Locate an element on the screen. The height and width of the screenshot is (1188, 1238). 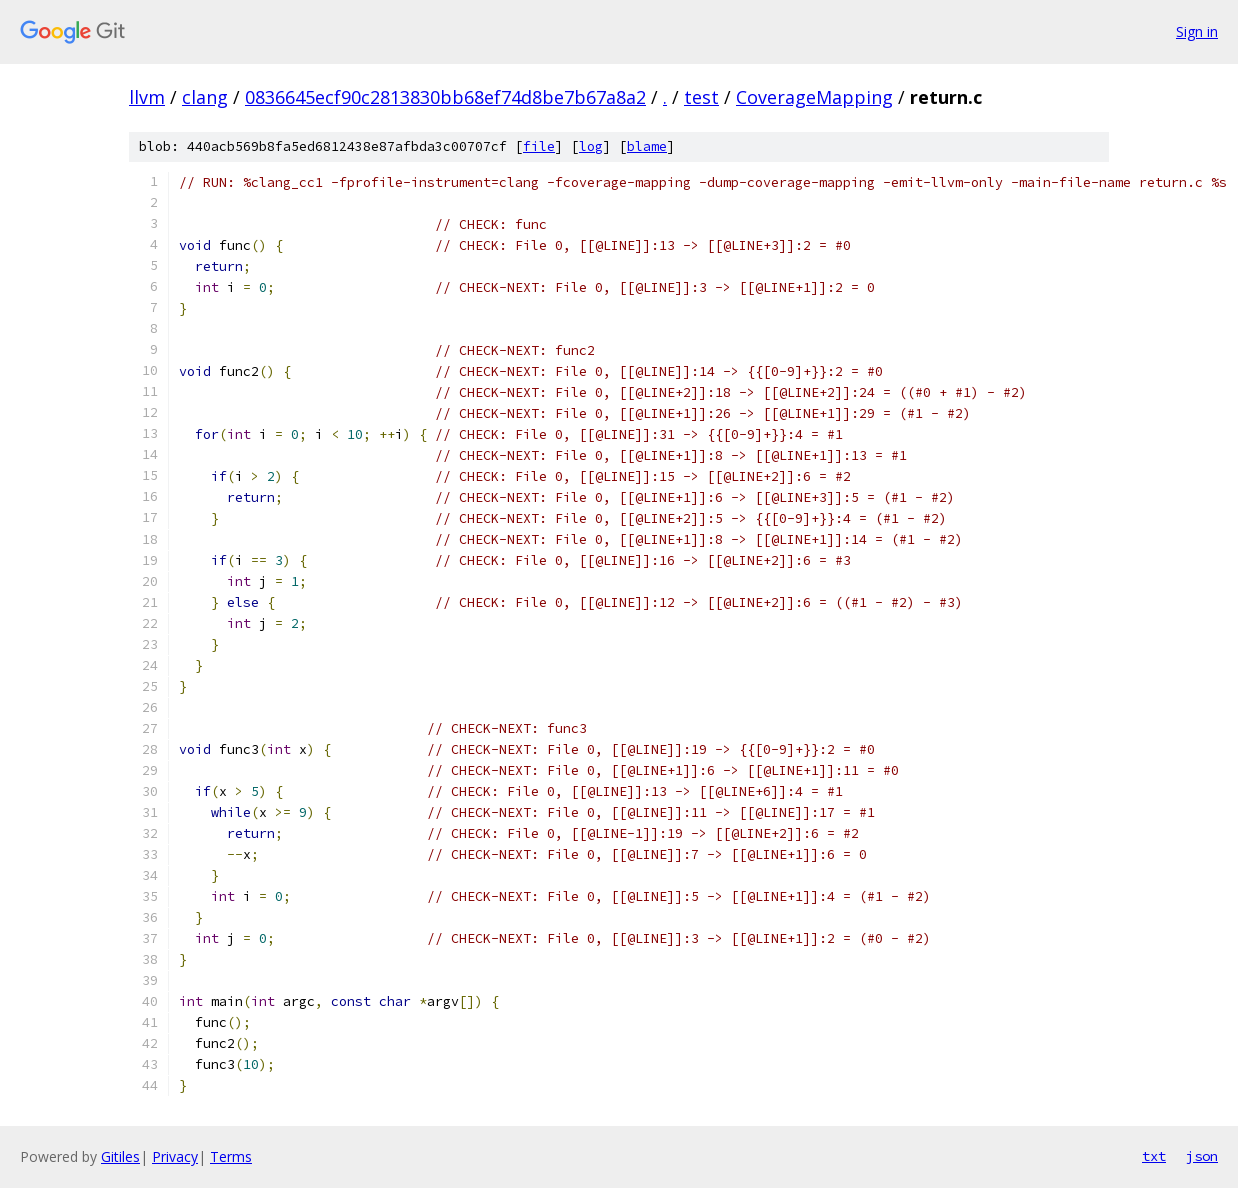
blame is located at coordinates (647, 146).